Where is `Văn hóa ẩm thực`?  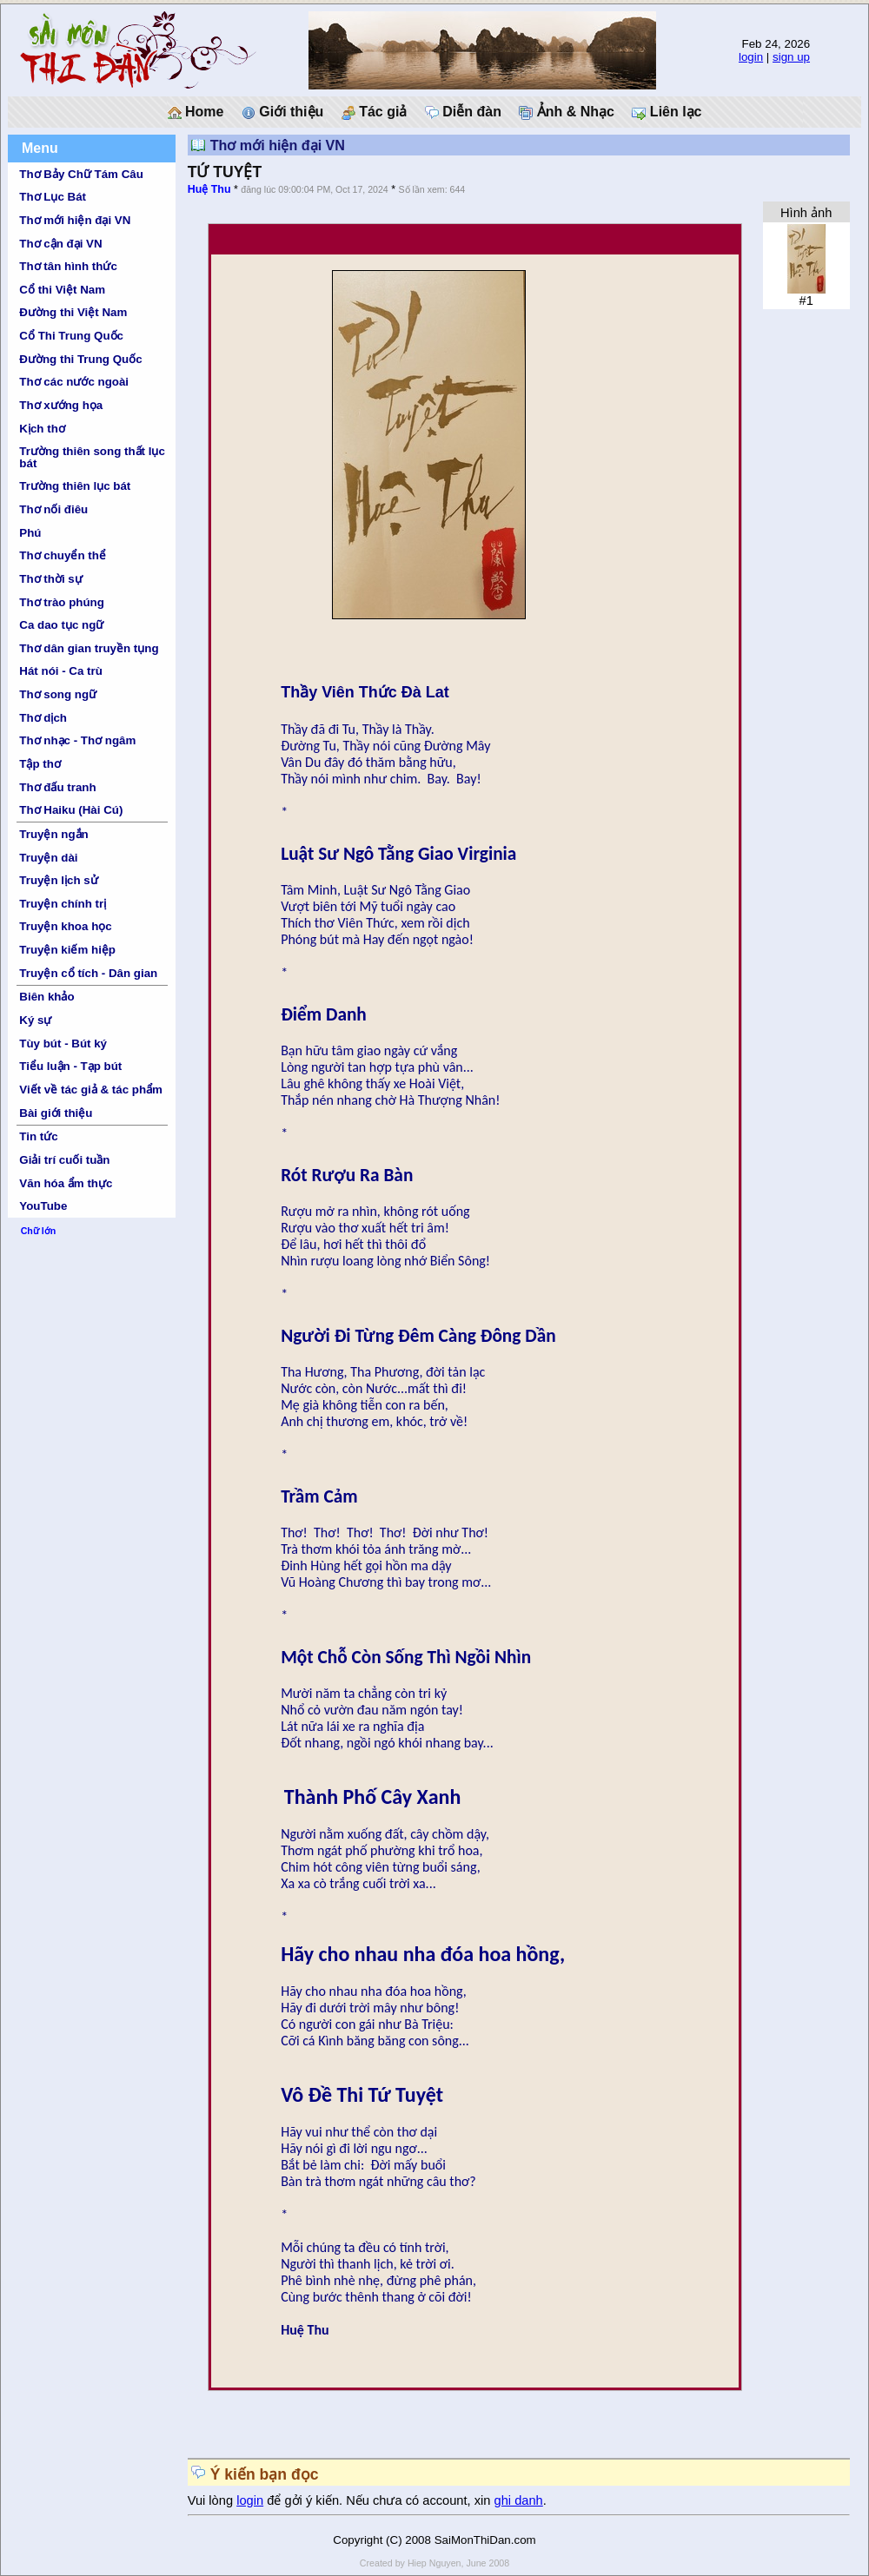 Văn hóa ẩm thực is located at coordinates (65, 1183).